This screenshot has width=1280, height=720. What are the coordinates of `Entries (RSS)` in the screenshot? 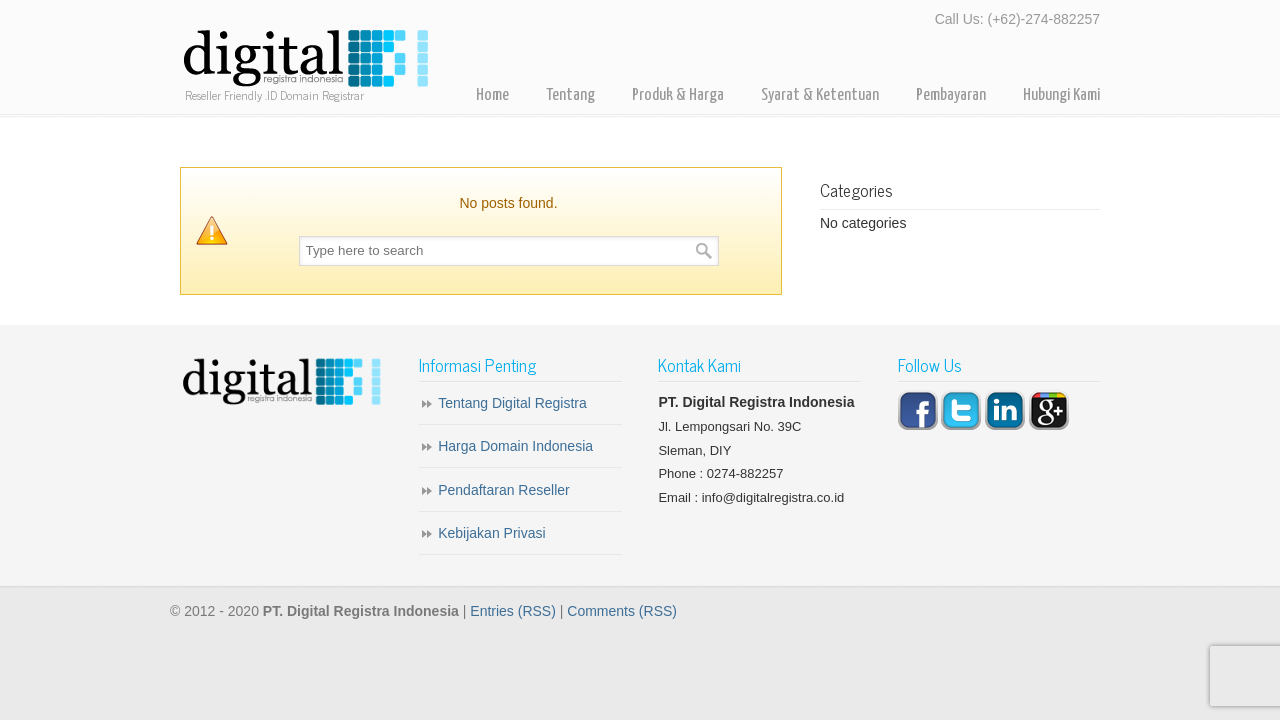 It's located at (513, 611).